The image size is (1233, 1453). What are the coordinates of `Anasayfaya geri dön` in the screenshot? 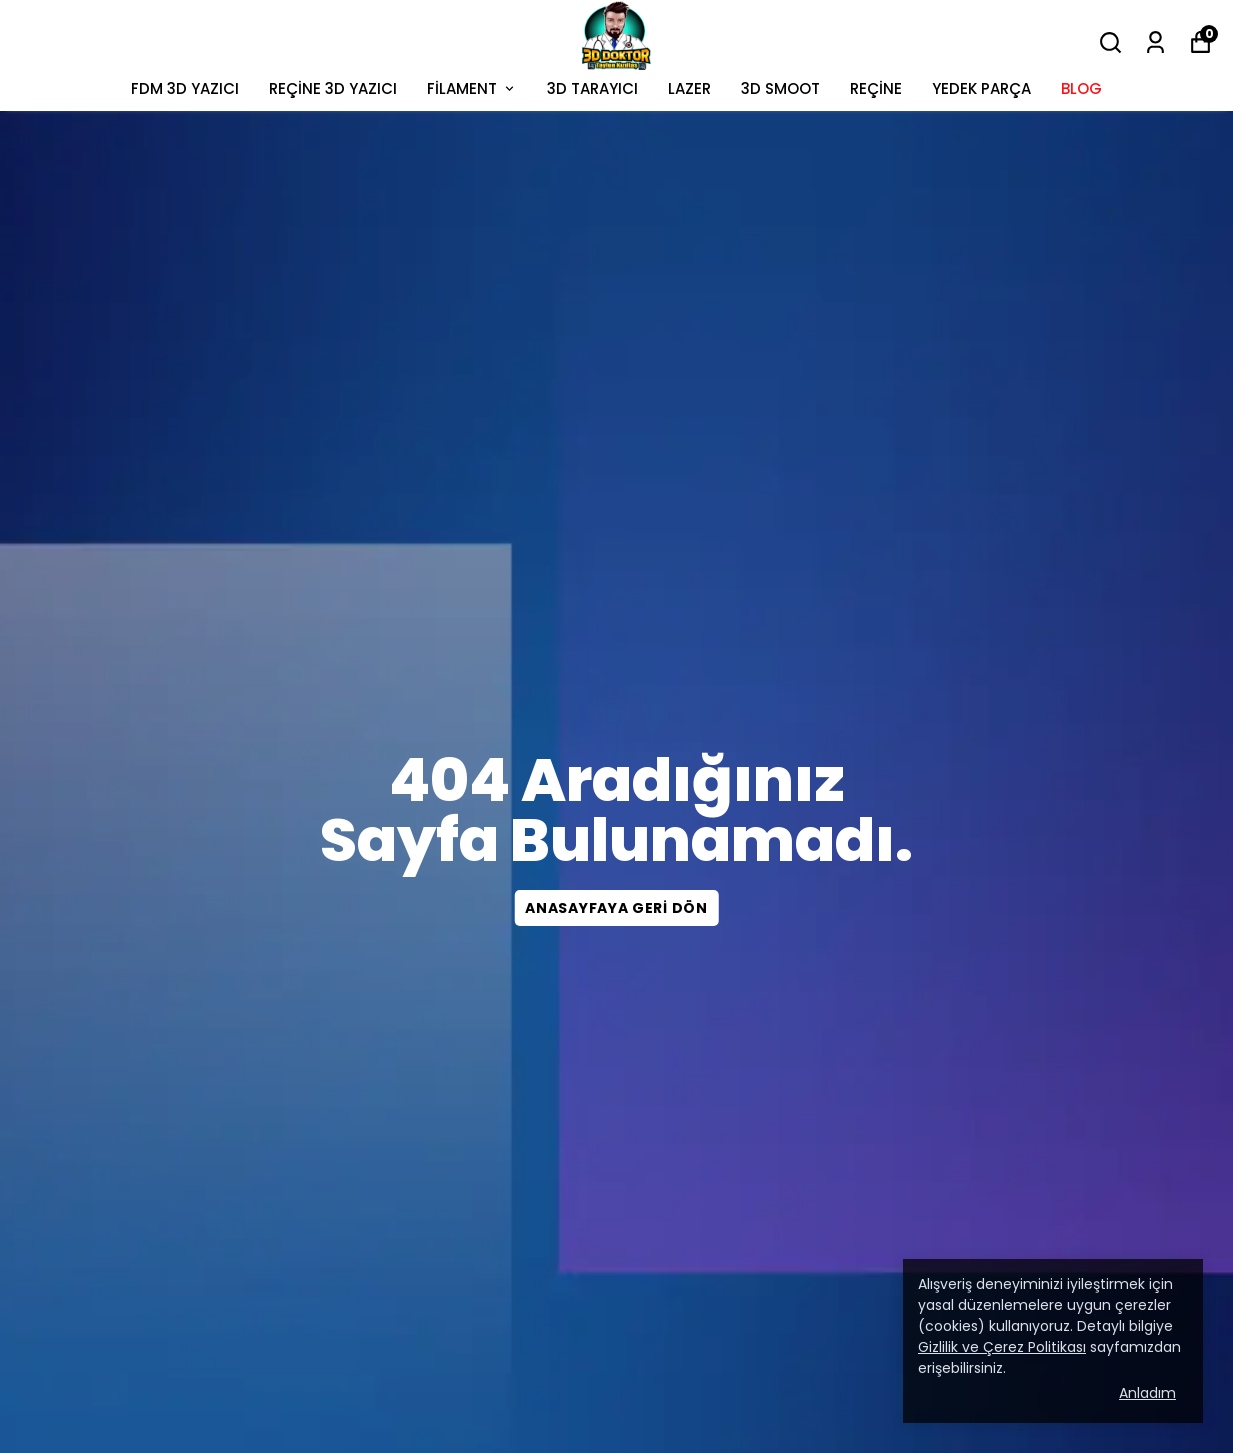 It's located at (616, 908).